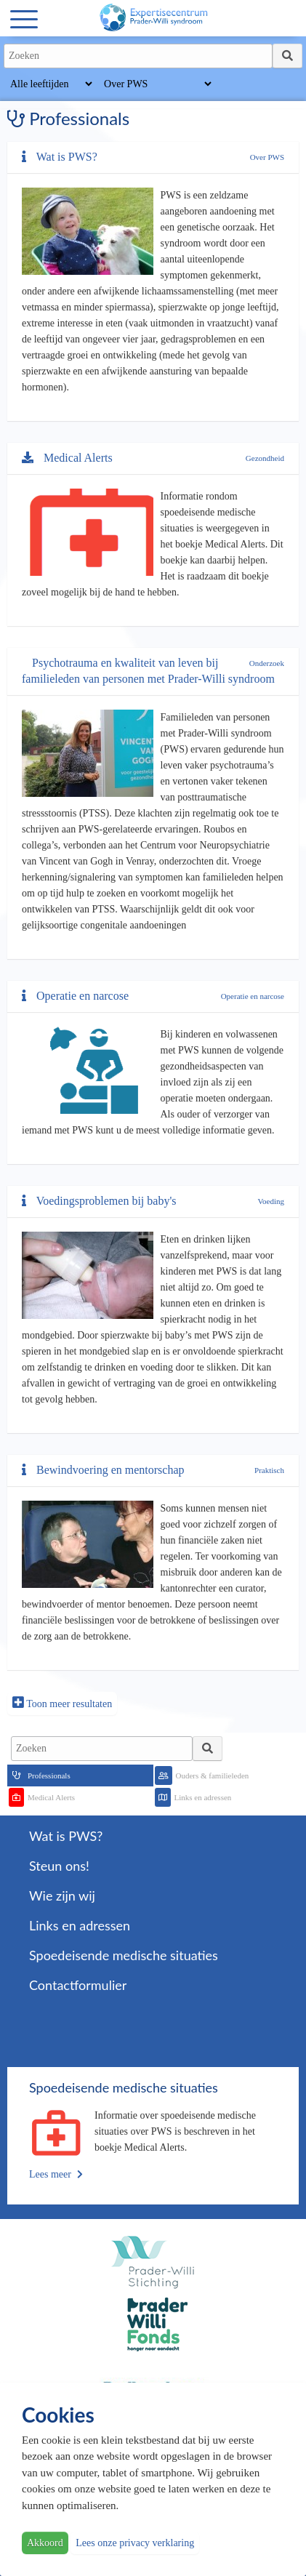 This screenshot has width=306, height=2576. I want to click on Wat is PWS?, so click(59, 157).